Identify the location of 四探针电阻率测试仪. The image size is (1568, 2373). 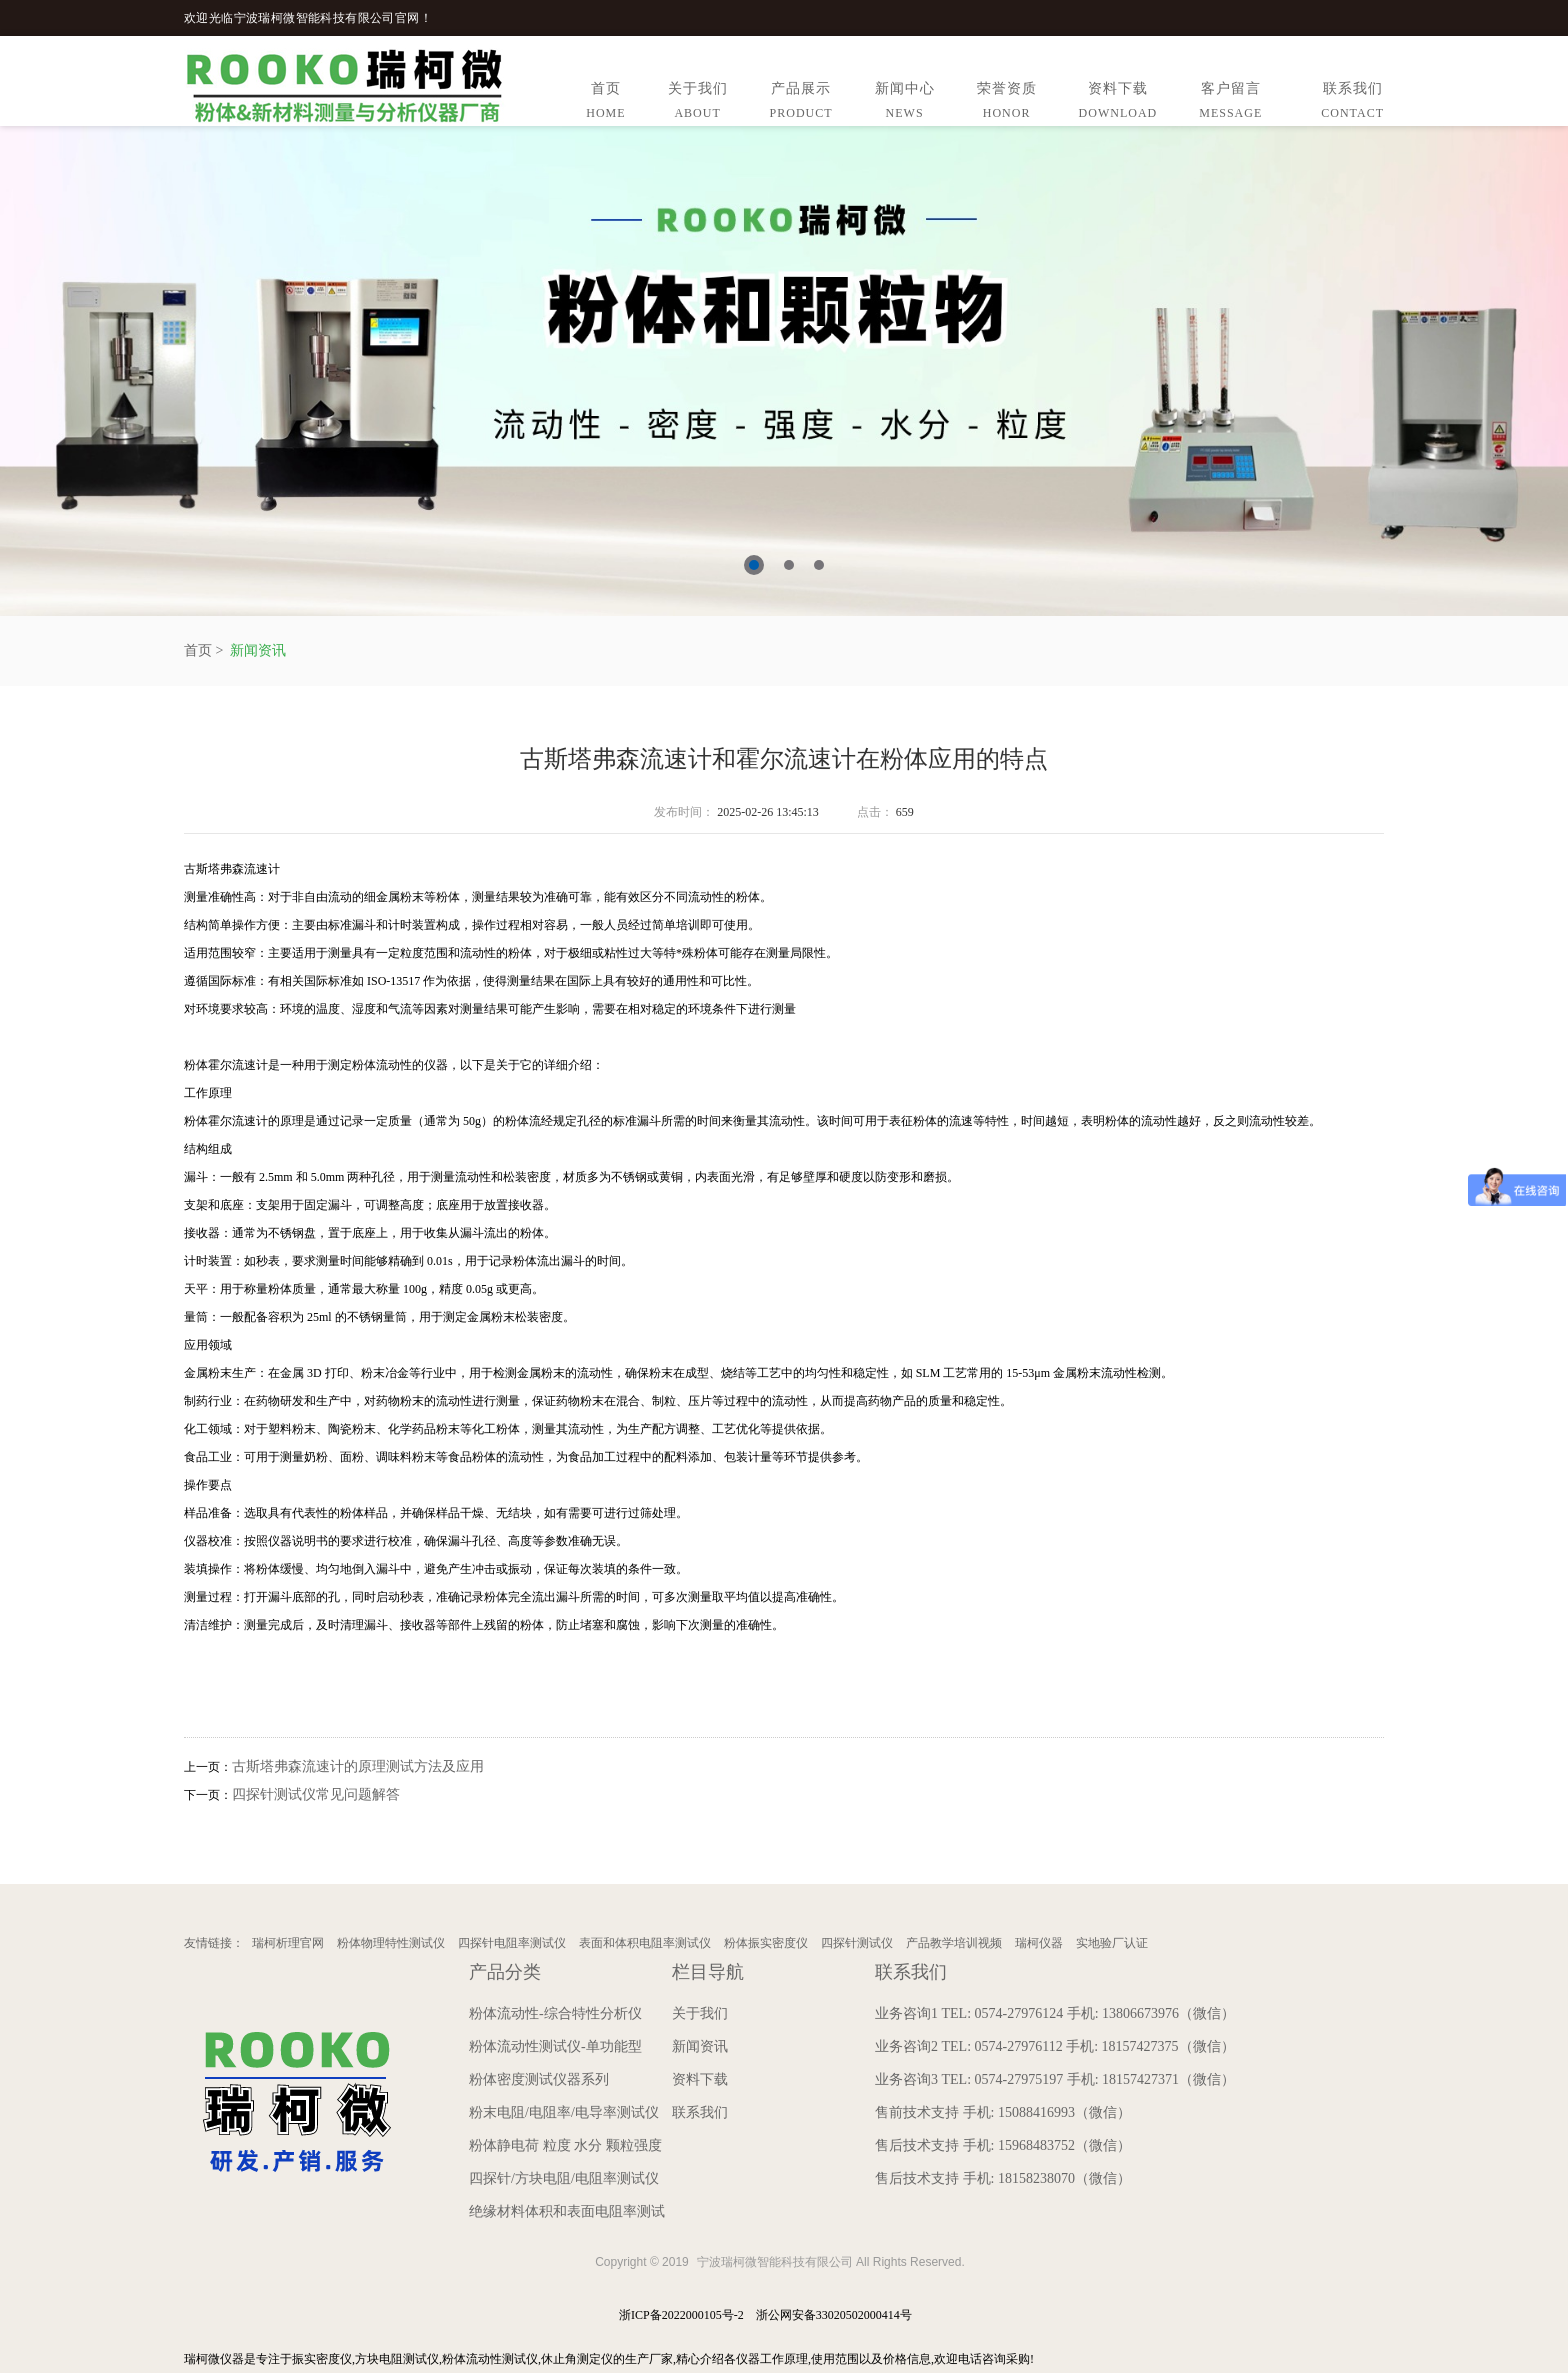
(512, 1943).